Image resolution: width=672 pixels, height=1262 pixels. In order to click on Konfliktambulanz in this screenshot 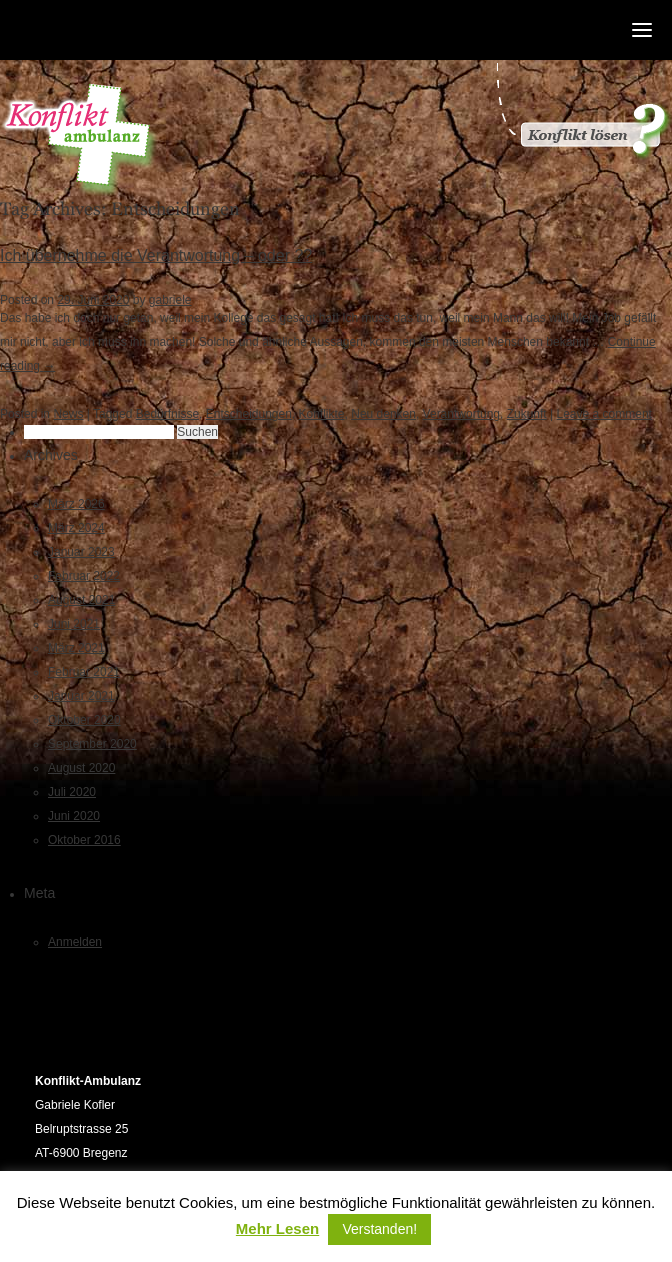, I will do `click(79, 141)`.